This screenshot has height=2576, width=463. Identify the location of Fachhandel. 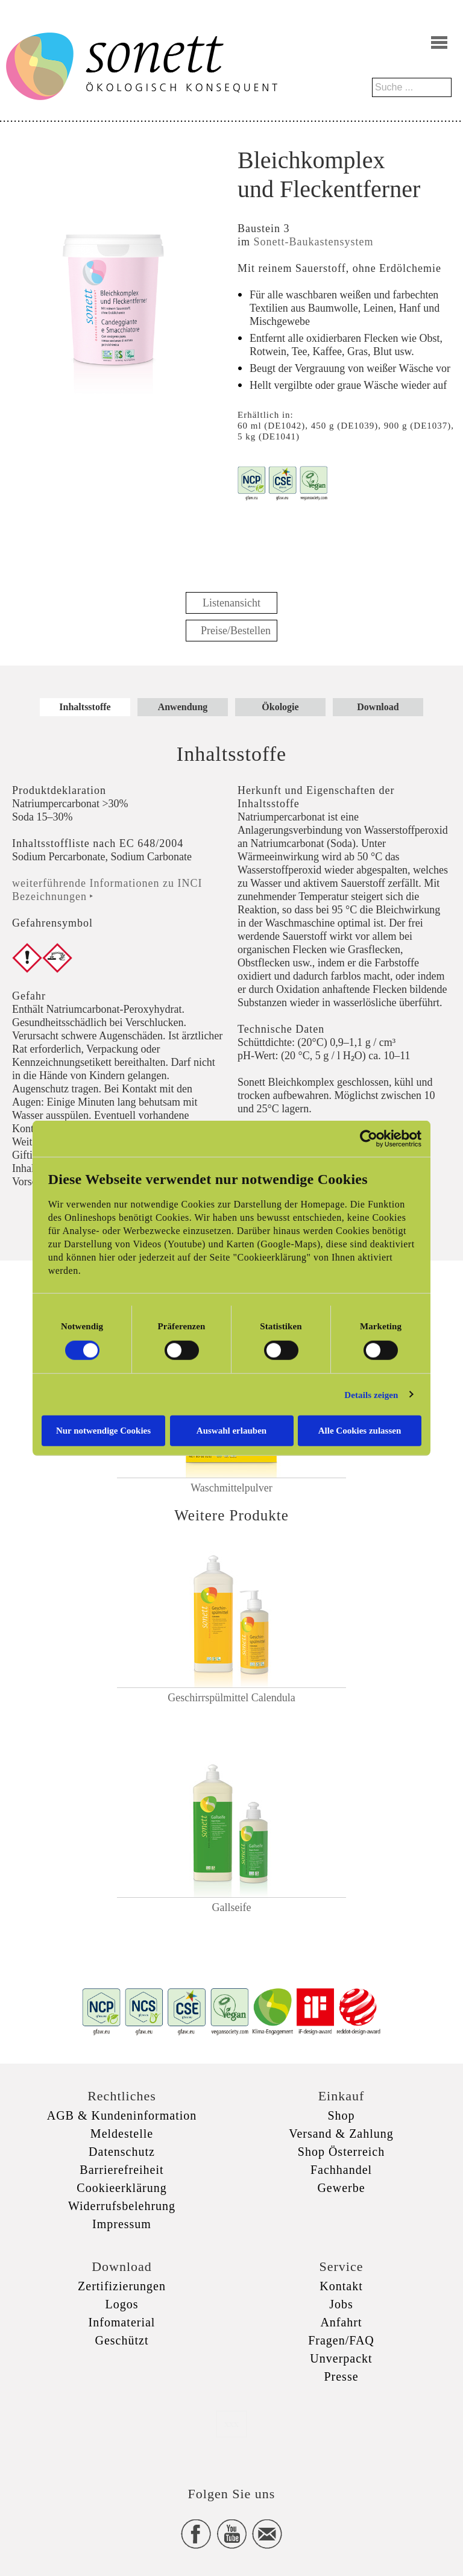
(341, 2169).